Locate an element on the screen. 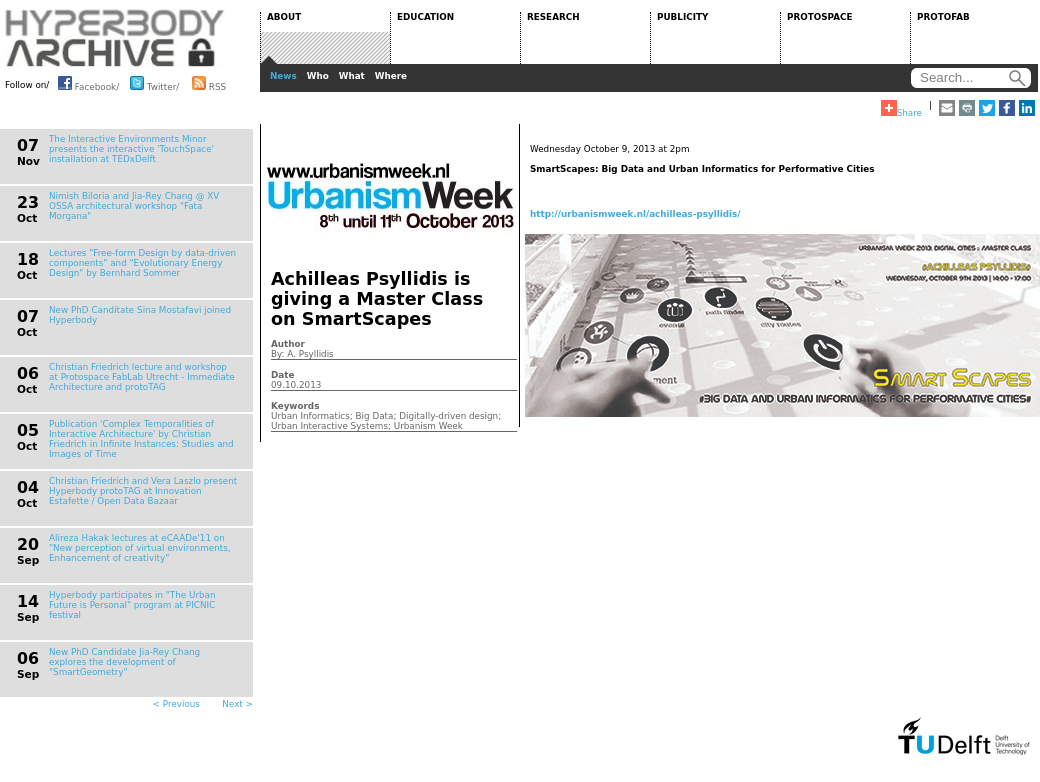 The width and height of the screenshot is (1040, 782). News is located at coordinates (283, 76).